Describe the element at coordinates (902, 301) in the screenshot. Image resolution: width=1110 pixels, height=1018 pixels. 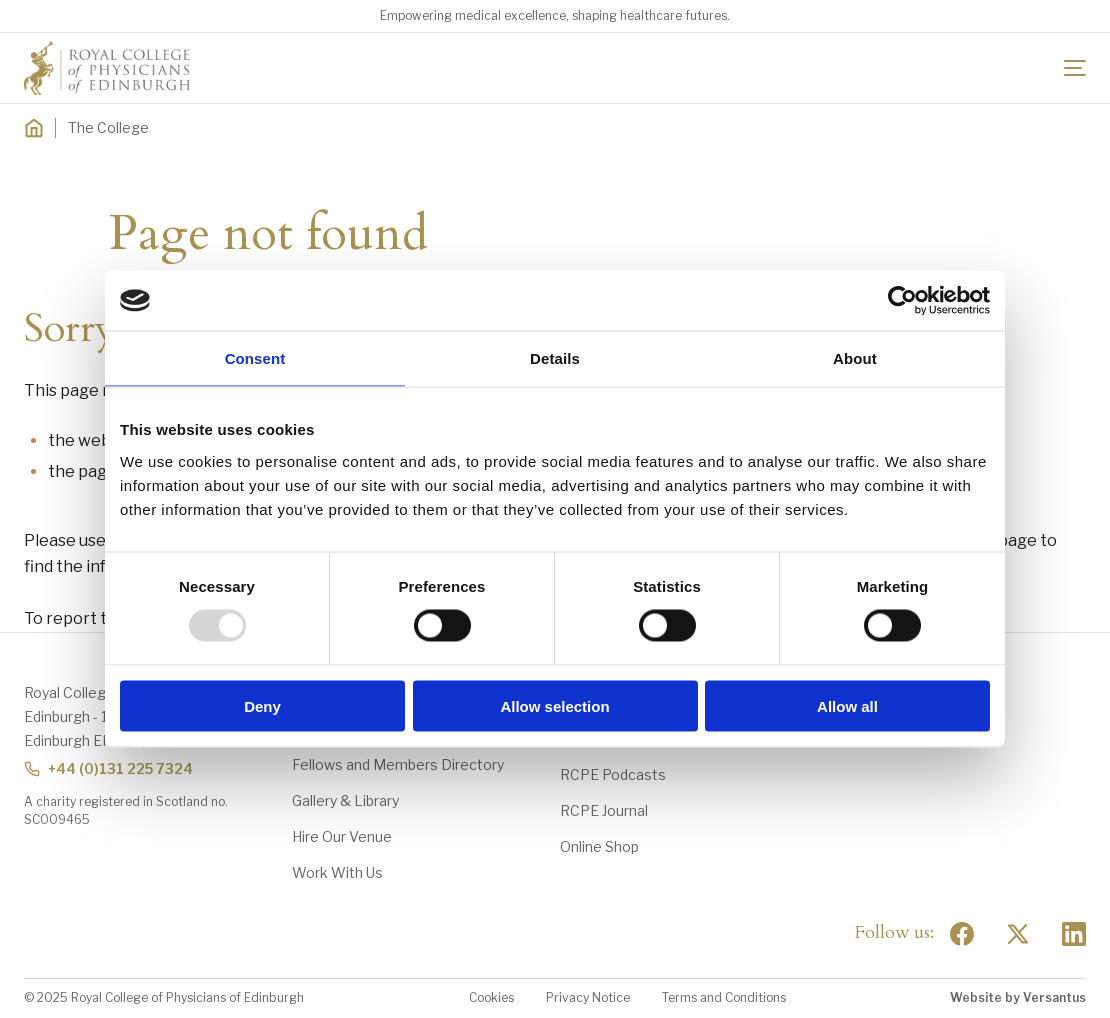
I see `[Usercentrics Cookiebot - opens in a new window]` at that location.